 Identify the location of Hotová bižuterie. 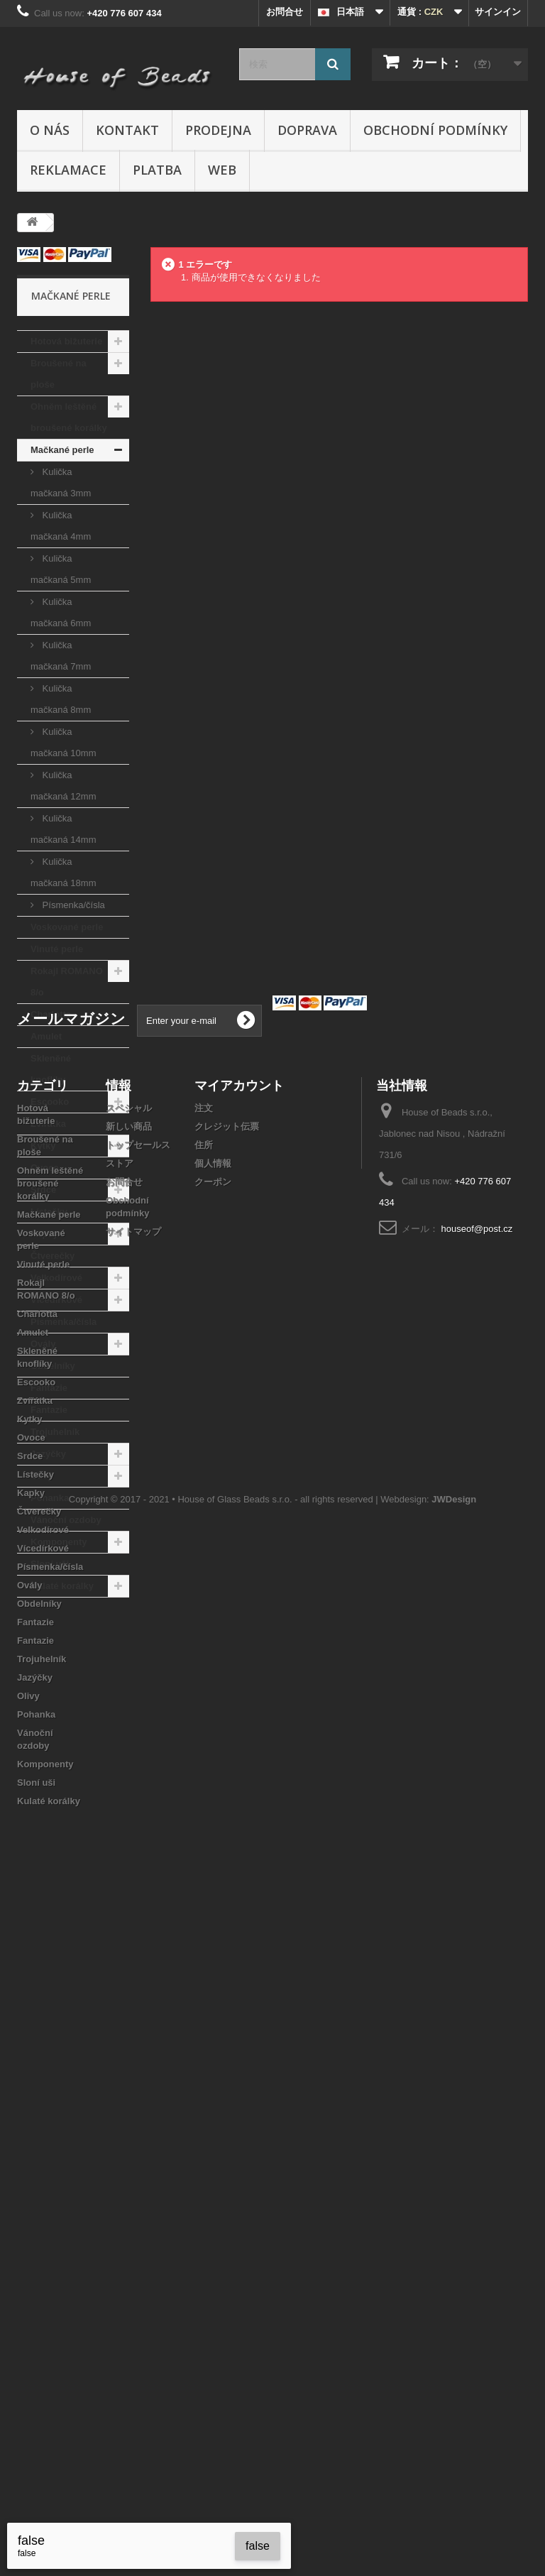
(66, 341).